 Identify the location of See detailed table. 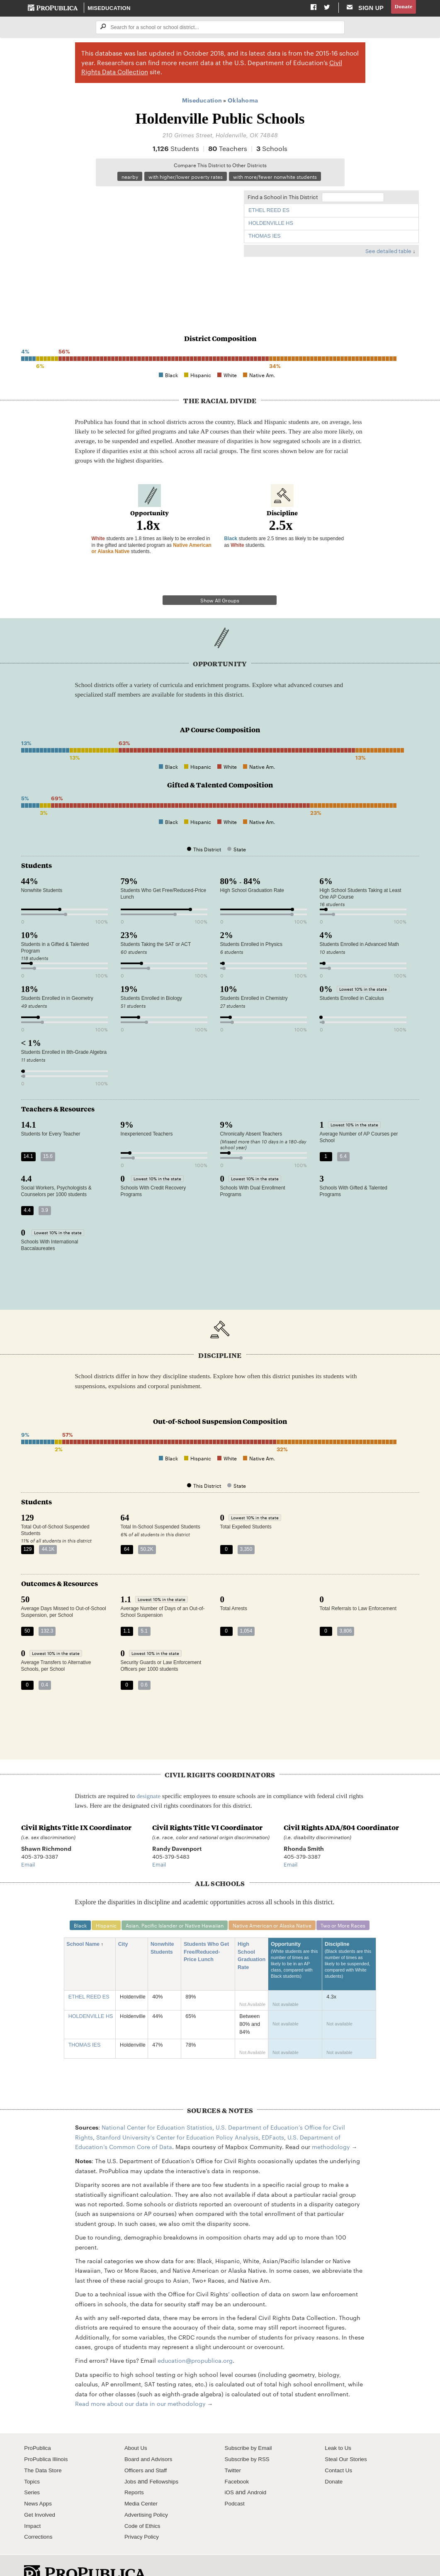
(388, 252).